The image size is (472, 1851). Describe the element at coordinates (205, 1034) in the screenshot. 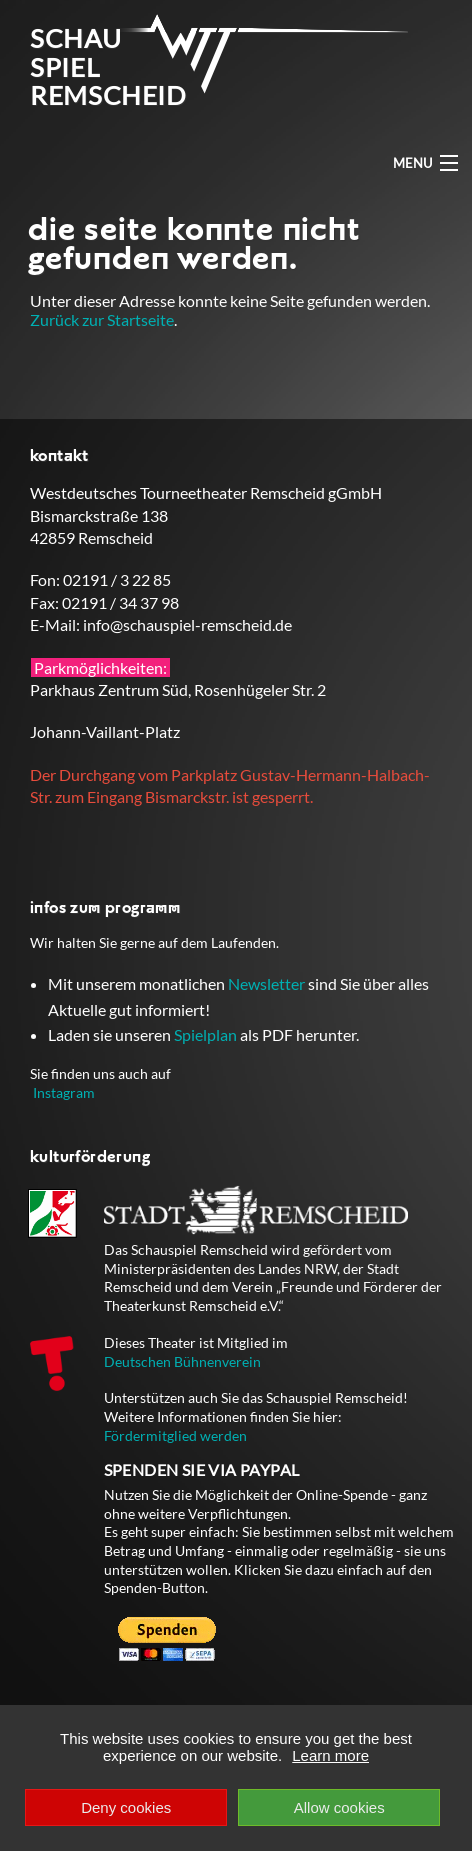

I see `Spielplan` at that location.